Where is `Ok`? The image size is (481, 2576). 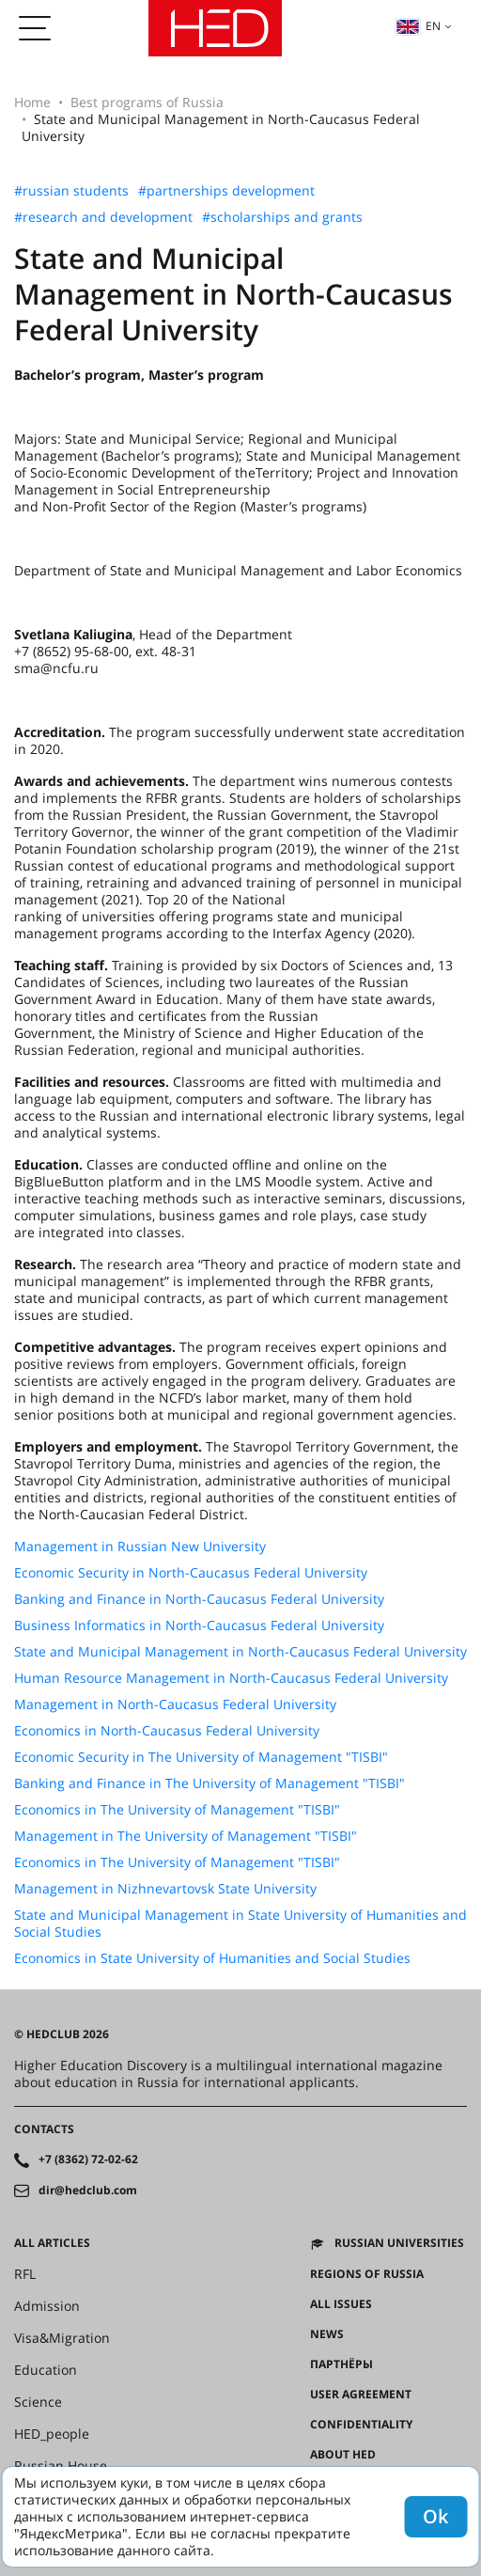 Ok is located at coordinates (435, 2516).